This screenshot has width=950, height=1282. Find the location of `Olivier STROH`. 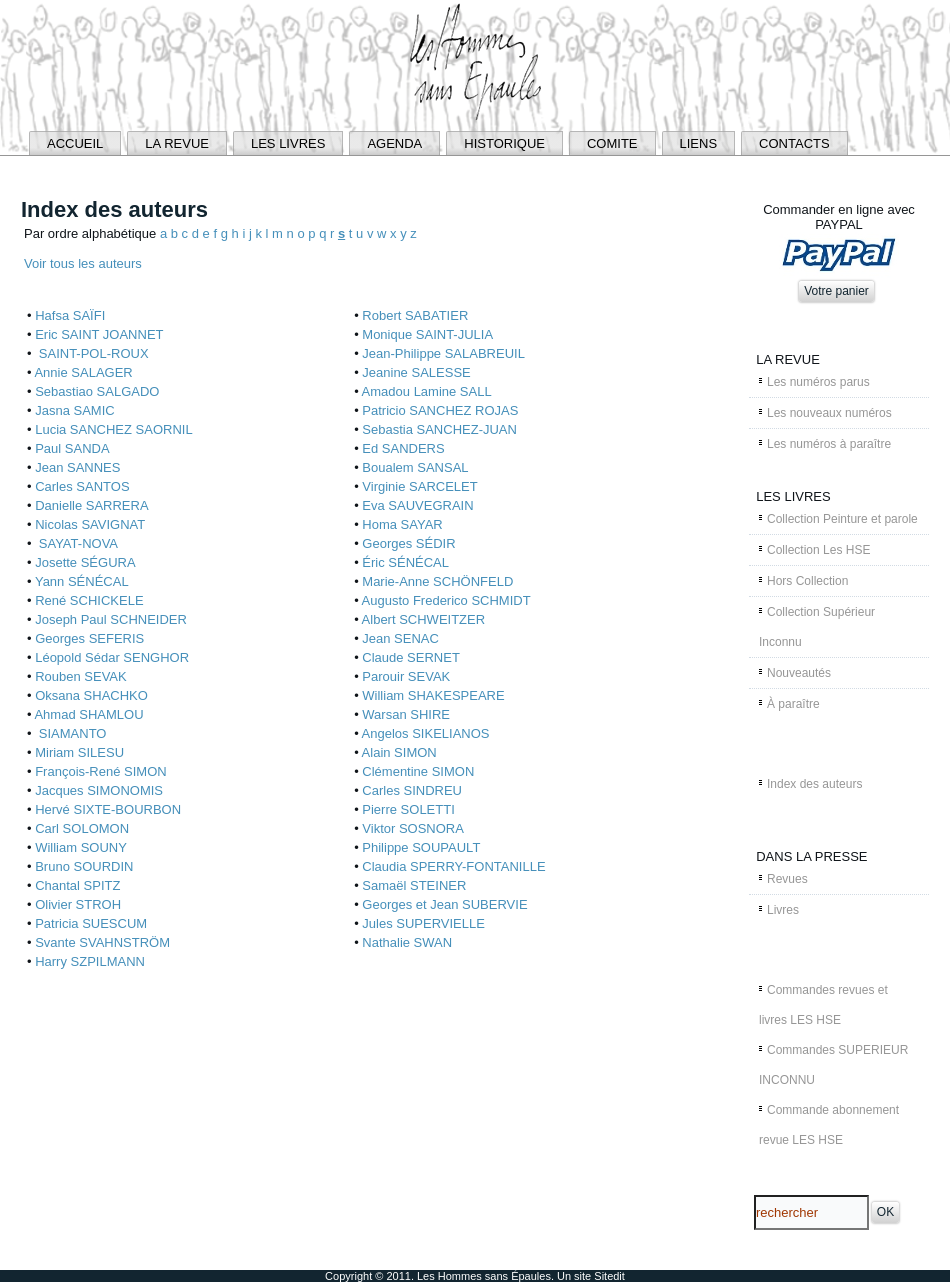

Olivier STROH is located at coordinates (78, 904).